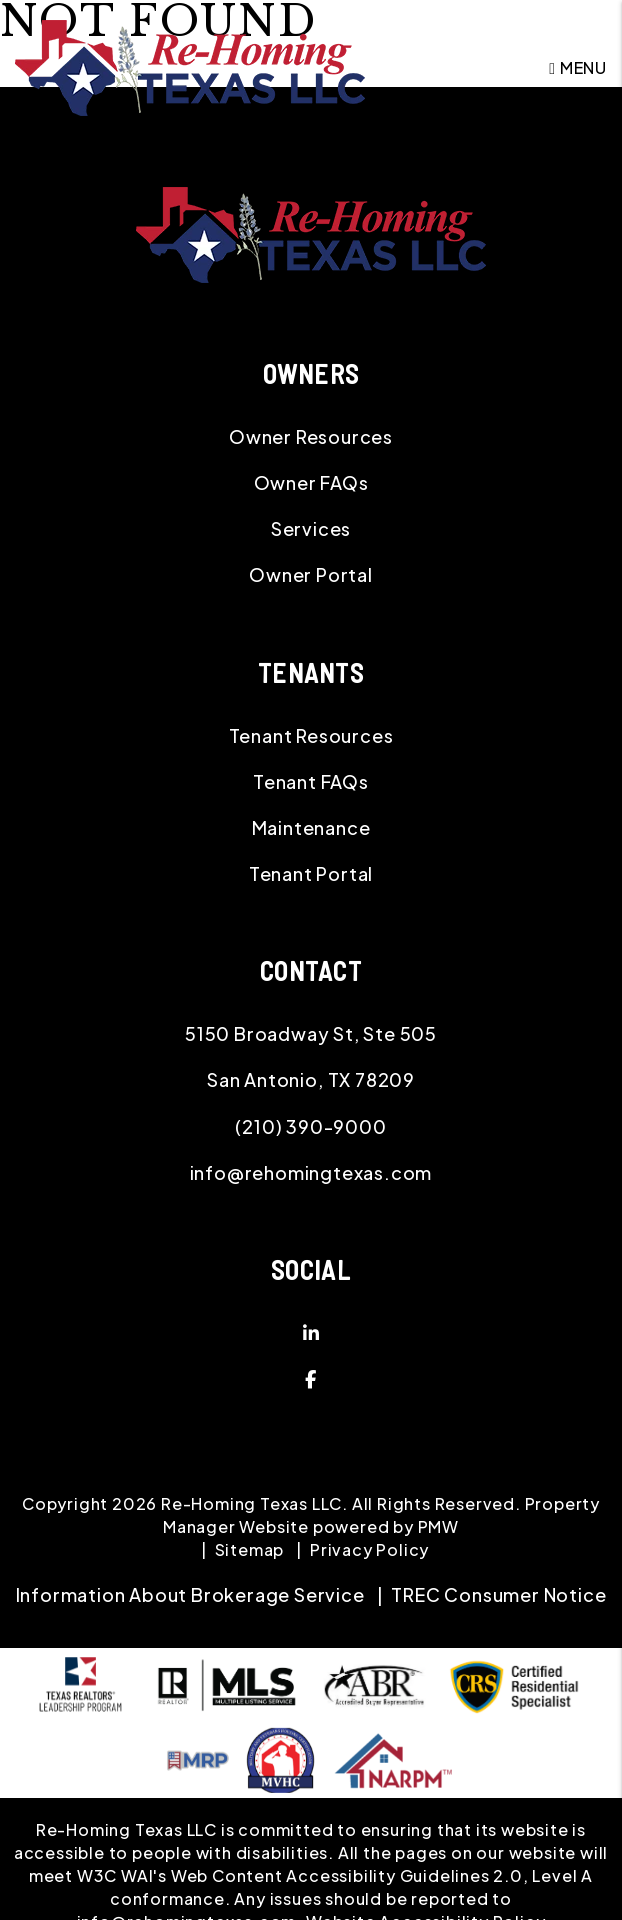 Image resolution: width=622 pixels, height=1920 pixels. What do you see at coordinates (369, 1549) in the screenshot?
I see `Privacy Policy` at bounding box center [369, 1549].